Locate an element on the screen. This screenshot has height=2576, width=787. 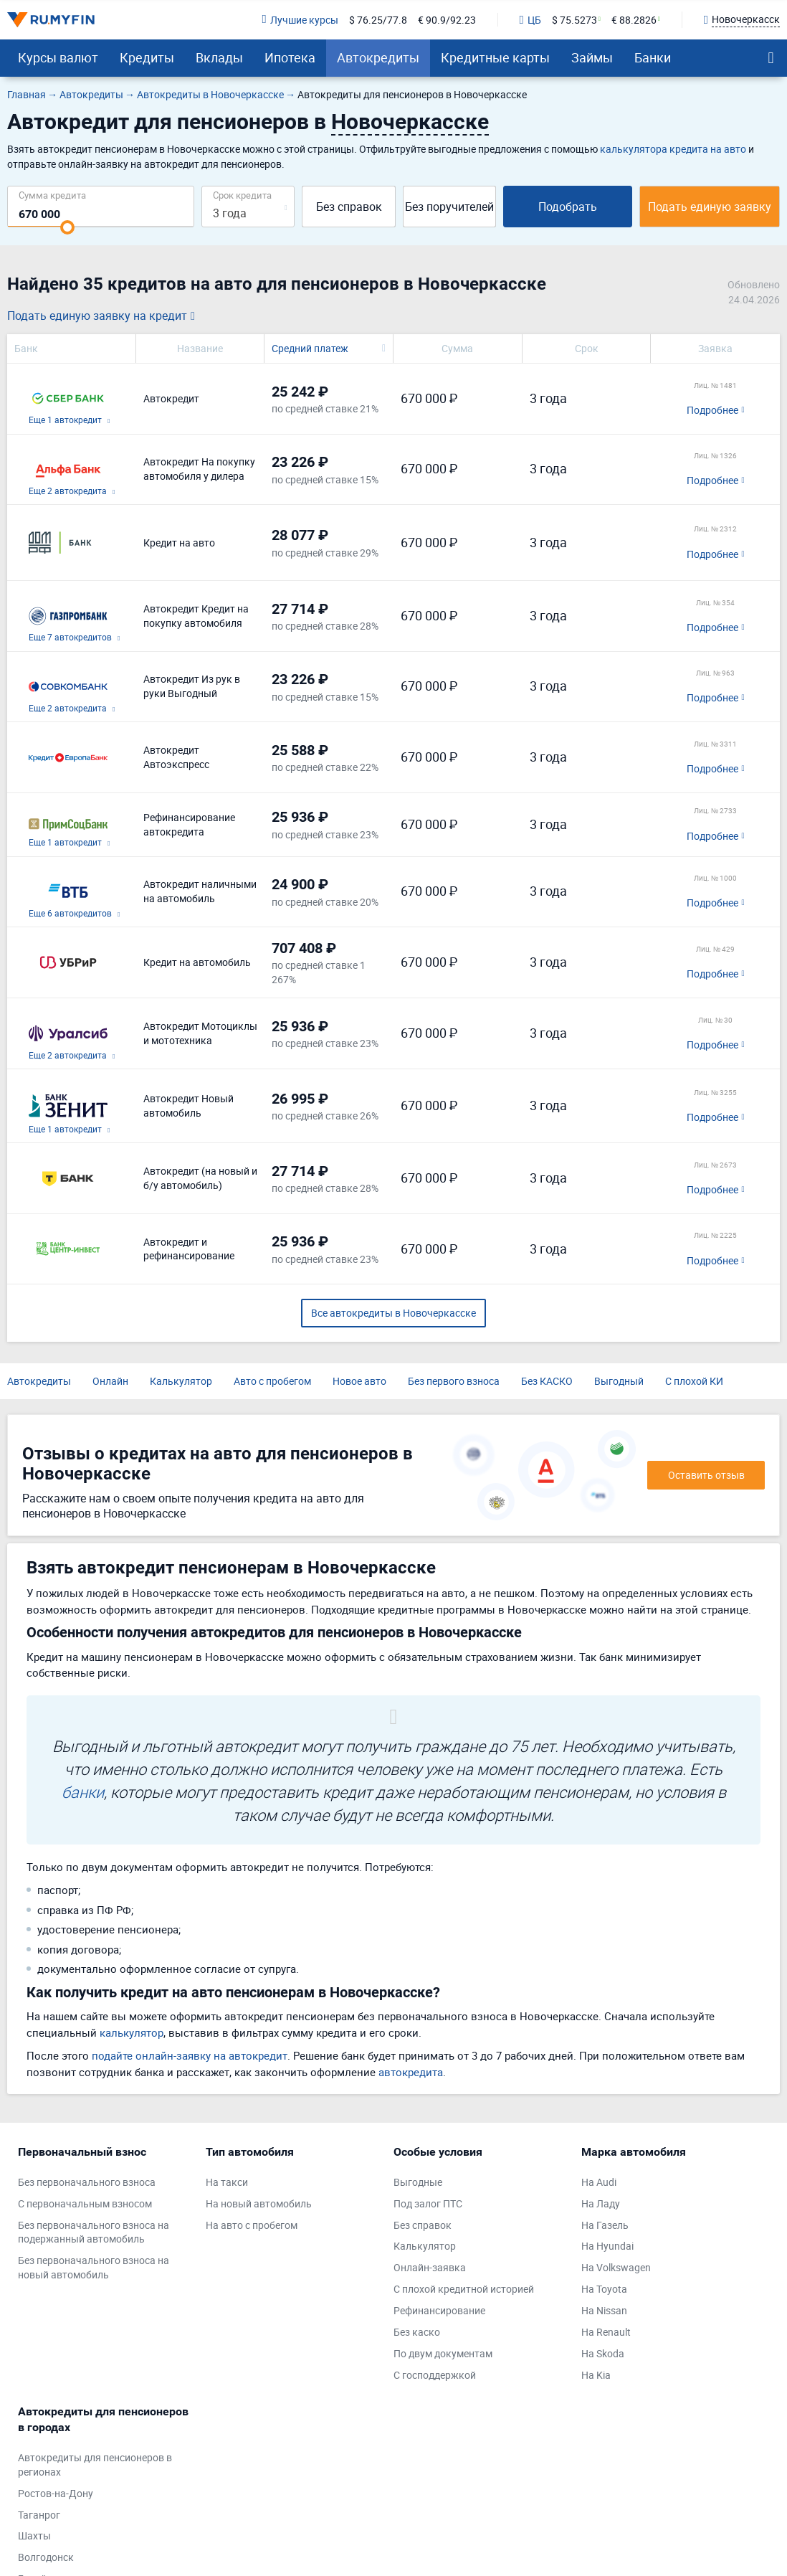
Банки is located at coordinates (652, 57).